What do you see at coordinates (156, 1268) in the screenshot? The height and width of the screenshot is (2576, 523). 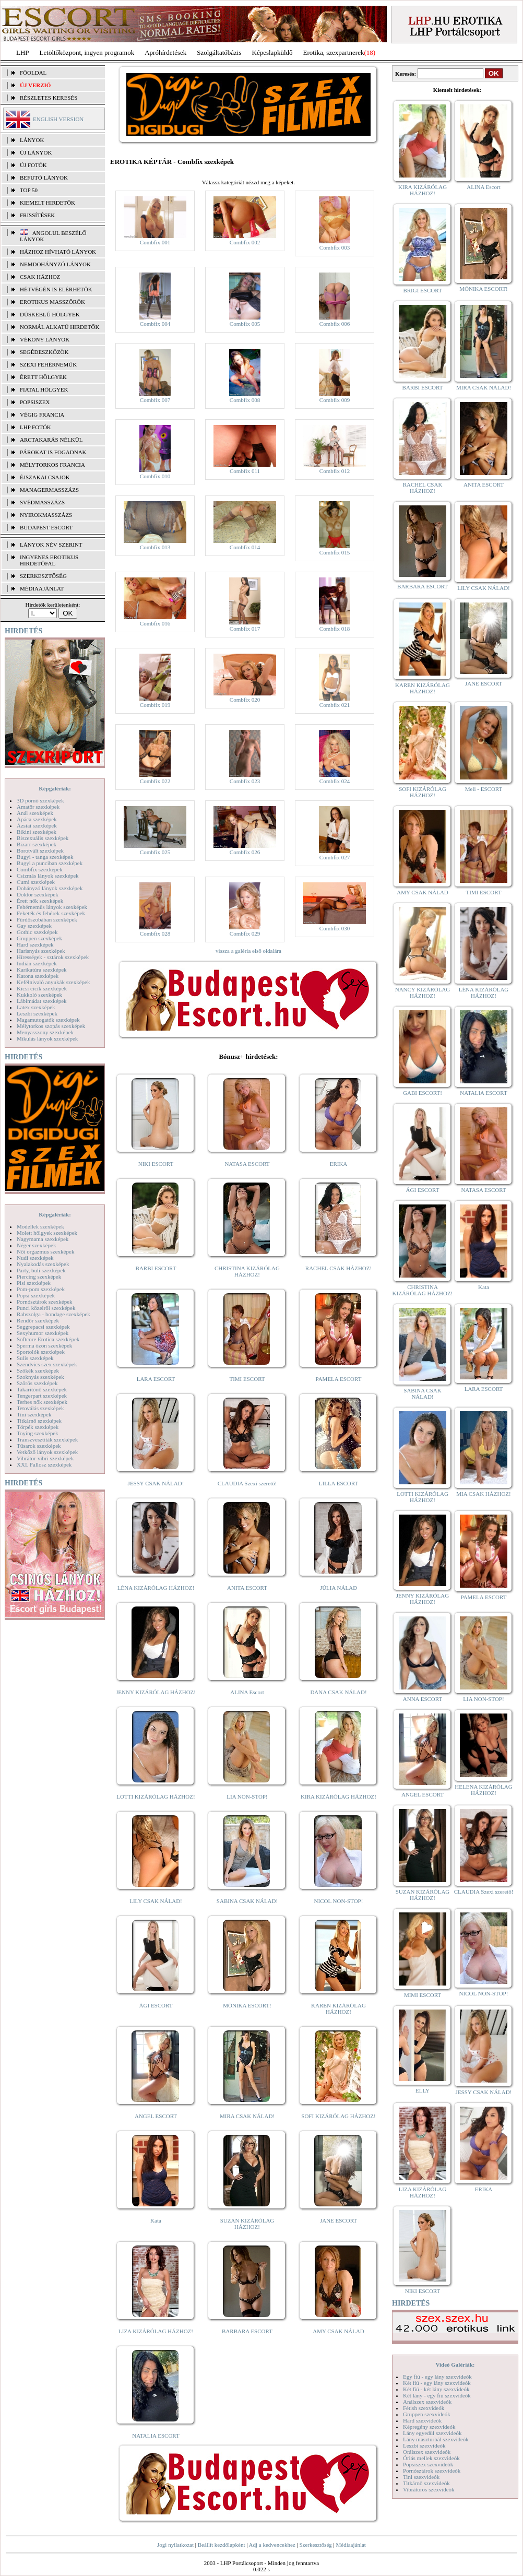 I see `BARBI ESCORT` at bounding box center [156, 1268].